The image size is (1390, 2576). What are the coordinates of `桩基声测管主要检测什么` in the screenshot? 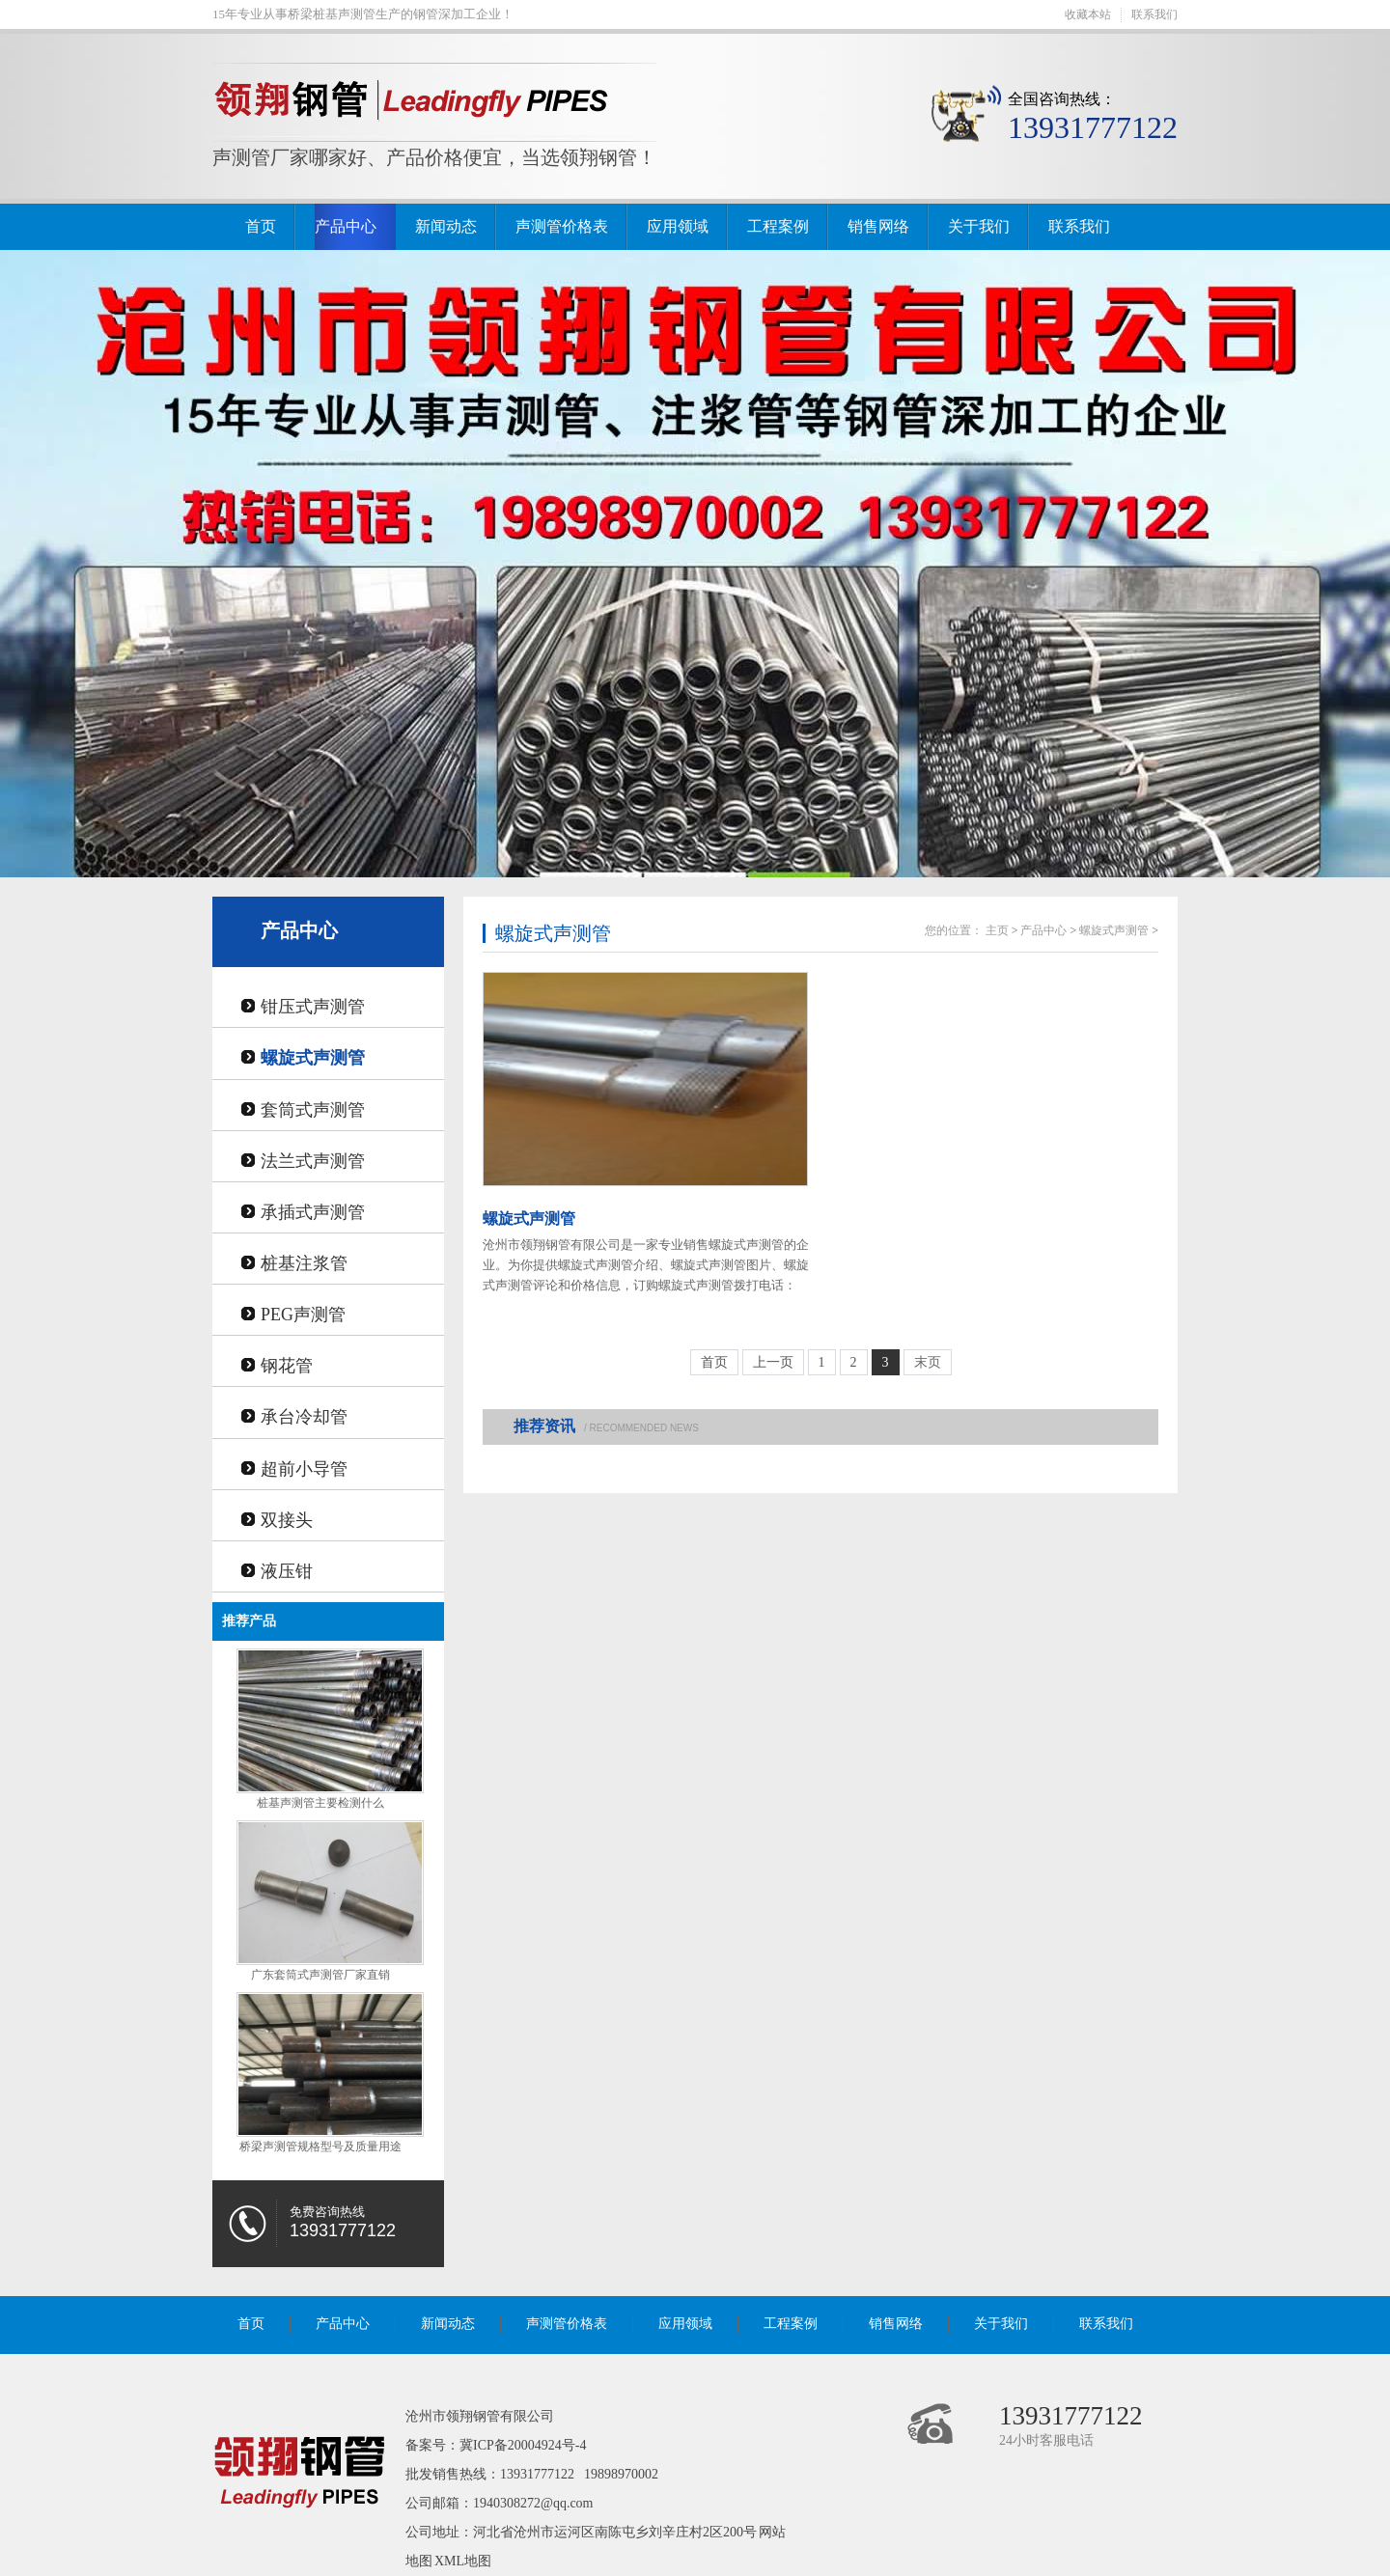 It's located at (320, 1803).